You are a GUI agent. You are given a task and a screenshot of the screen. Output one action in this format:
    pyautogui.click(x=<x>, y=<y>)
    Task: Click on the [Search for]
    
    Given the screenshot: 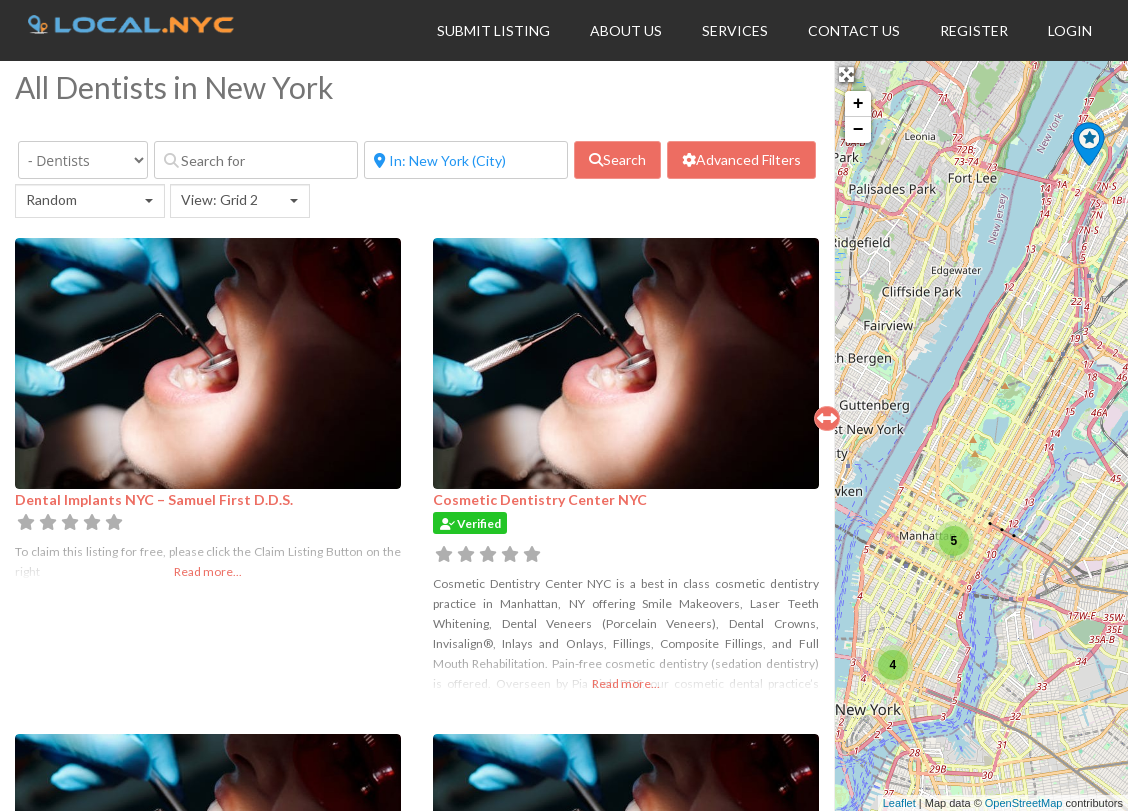 What is the action you would take?
    pyautogui.click(x=256, y=160)
    